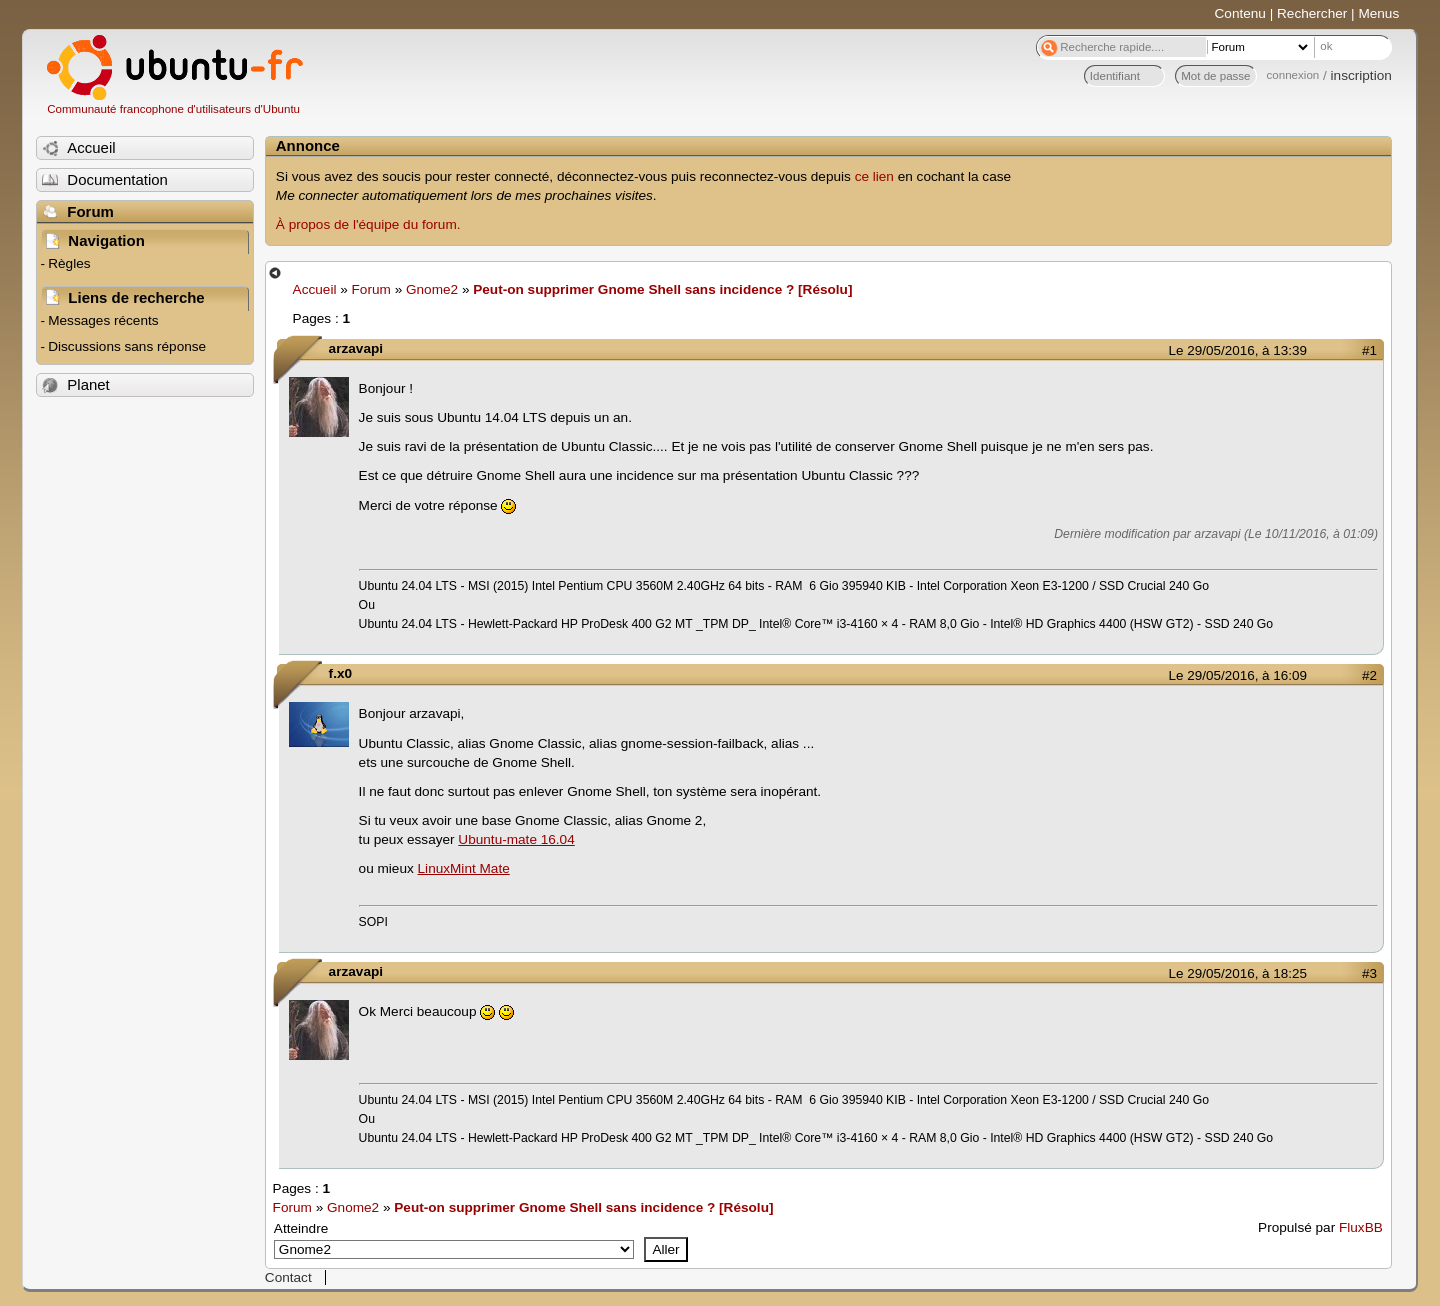  I want to click on Discussions sans réponse, so click(127, 346).